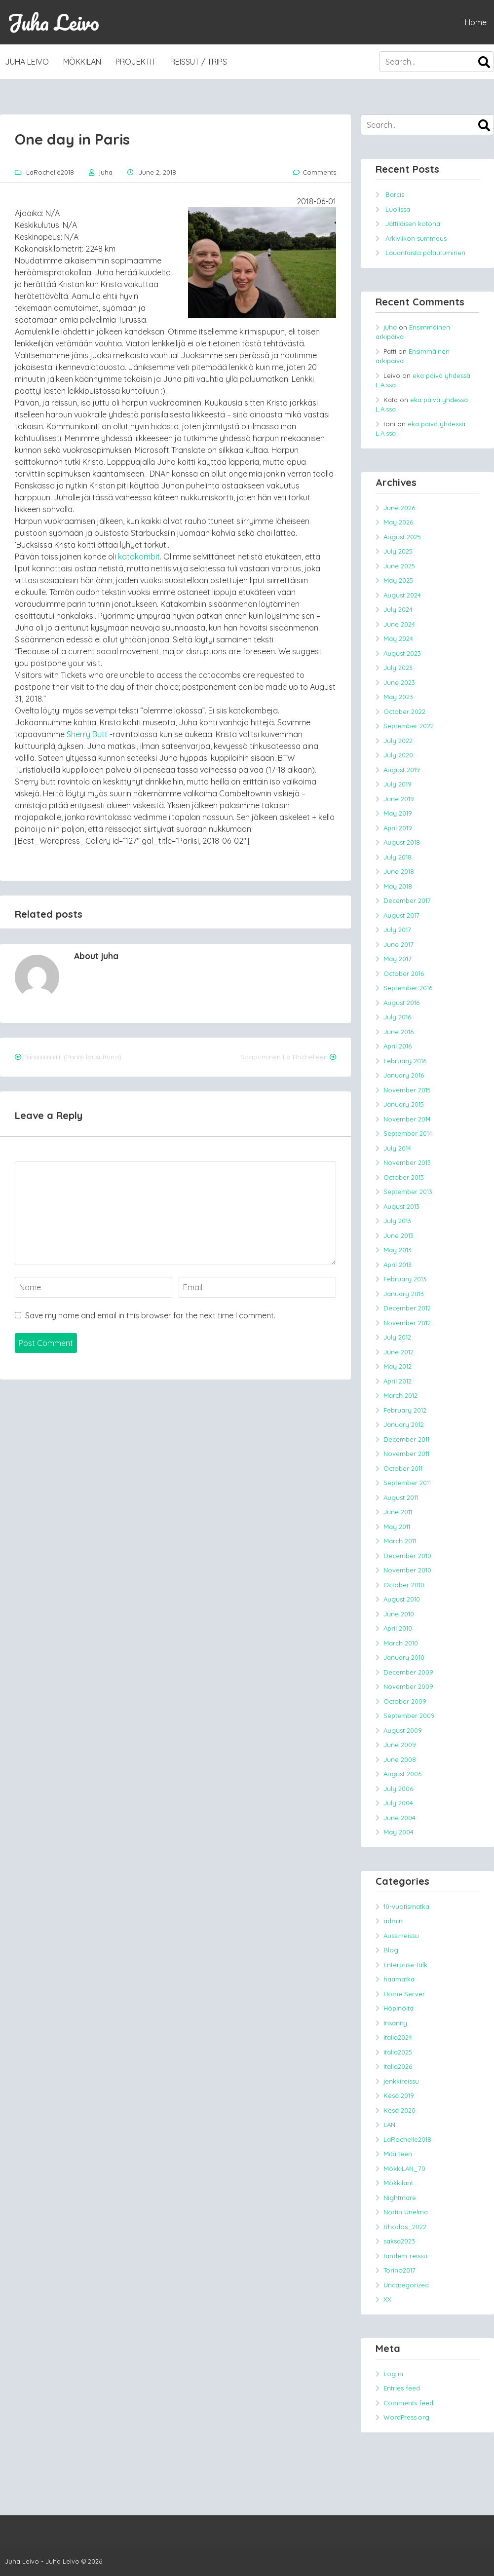 The image size is (494, 2576). Describe the element at coordinates (408, 1686) in the screenshot. I see `November 2009` at that location.